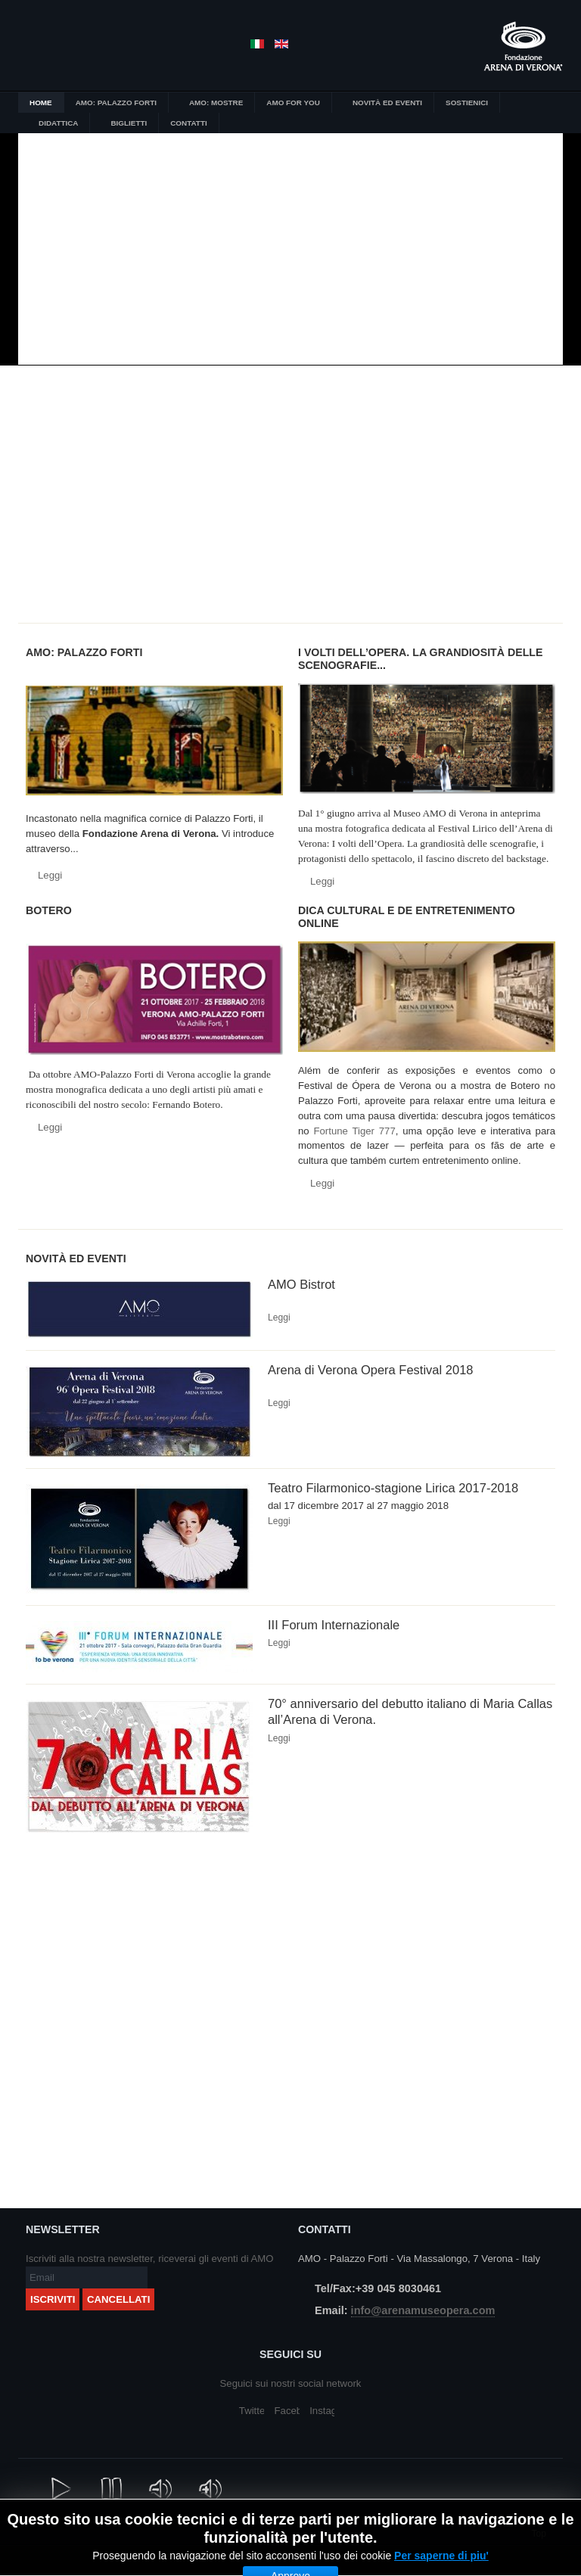  I want to click on 70° anniversario del debutto italiano di Maria Callas all’Arena di Verona., so click(410, 1711).